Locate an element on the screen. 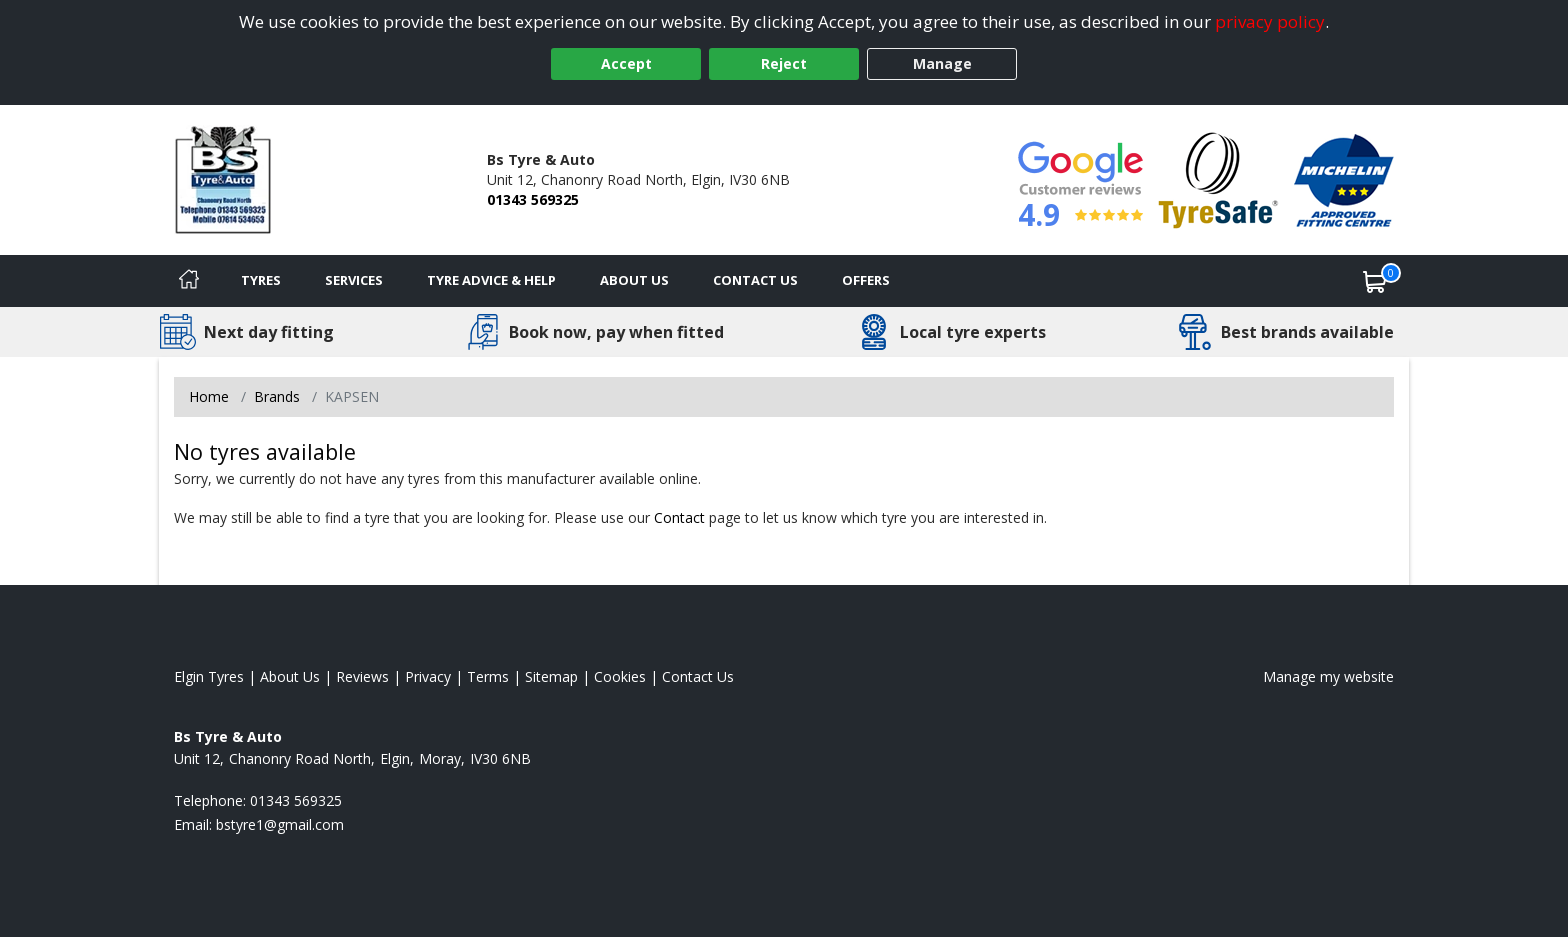 Image resolution: width=1568 pixels, height=937 pixels. Elgin Tyres [View Elgin Home page] is located at coordinates (209, 676).